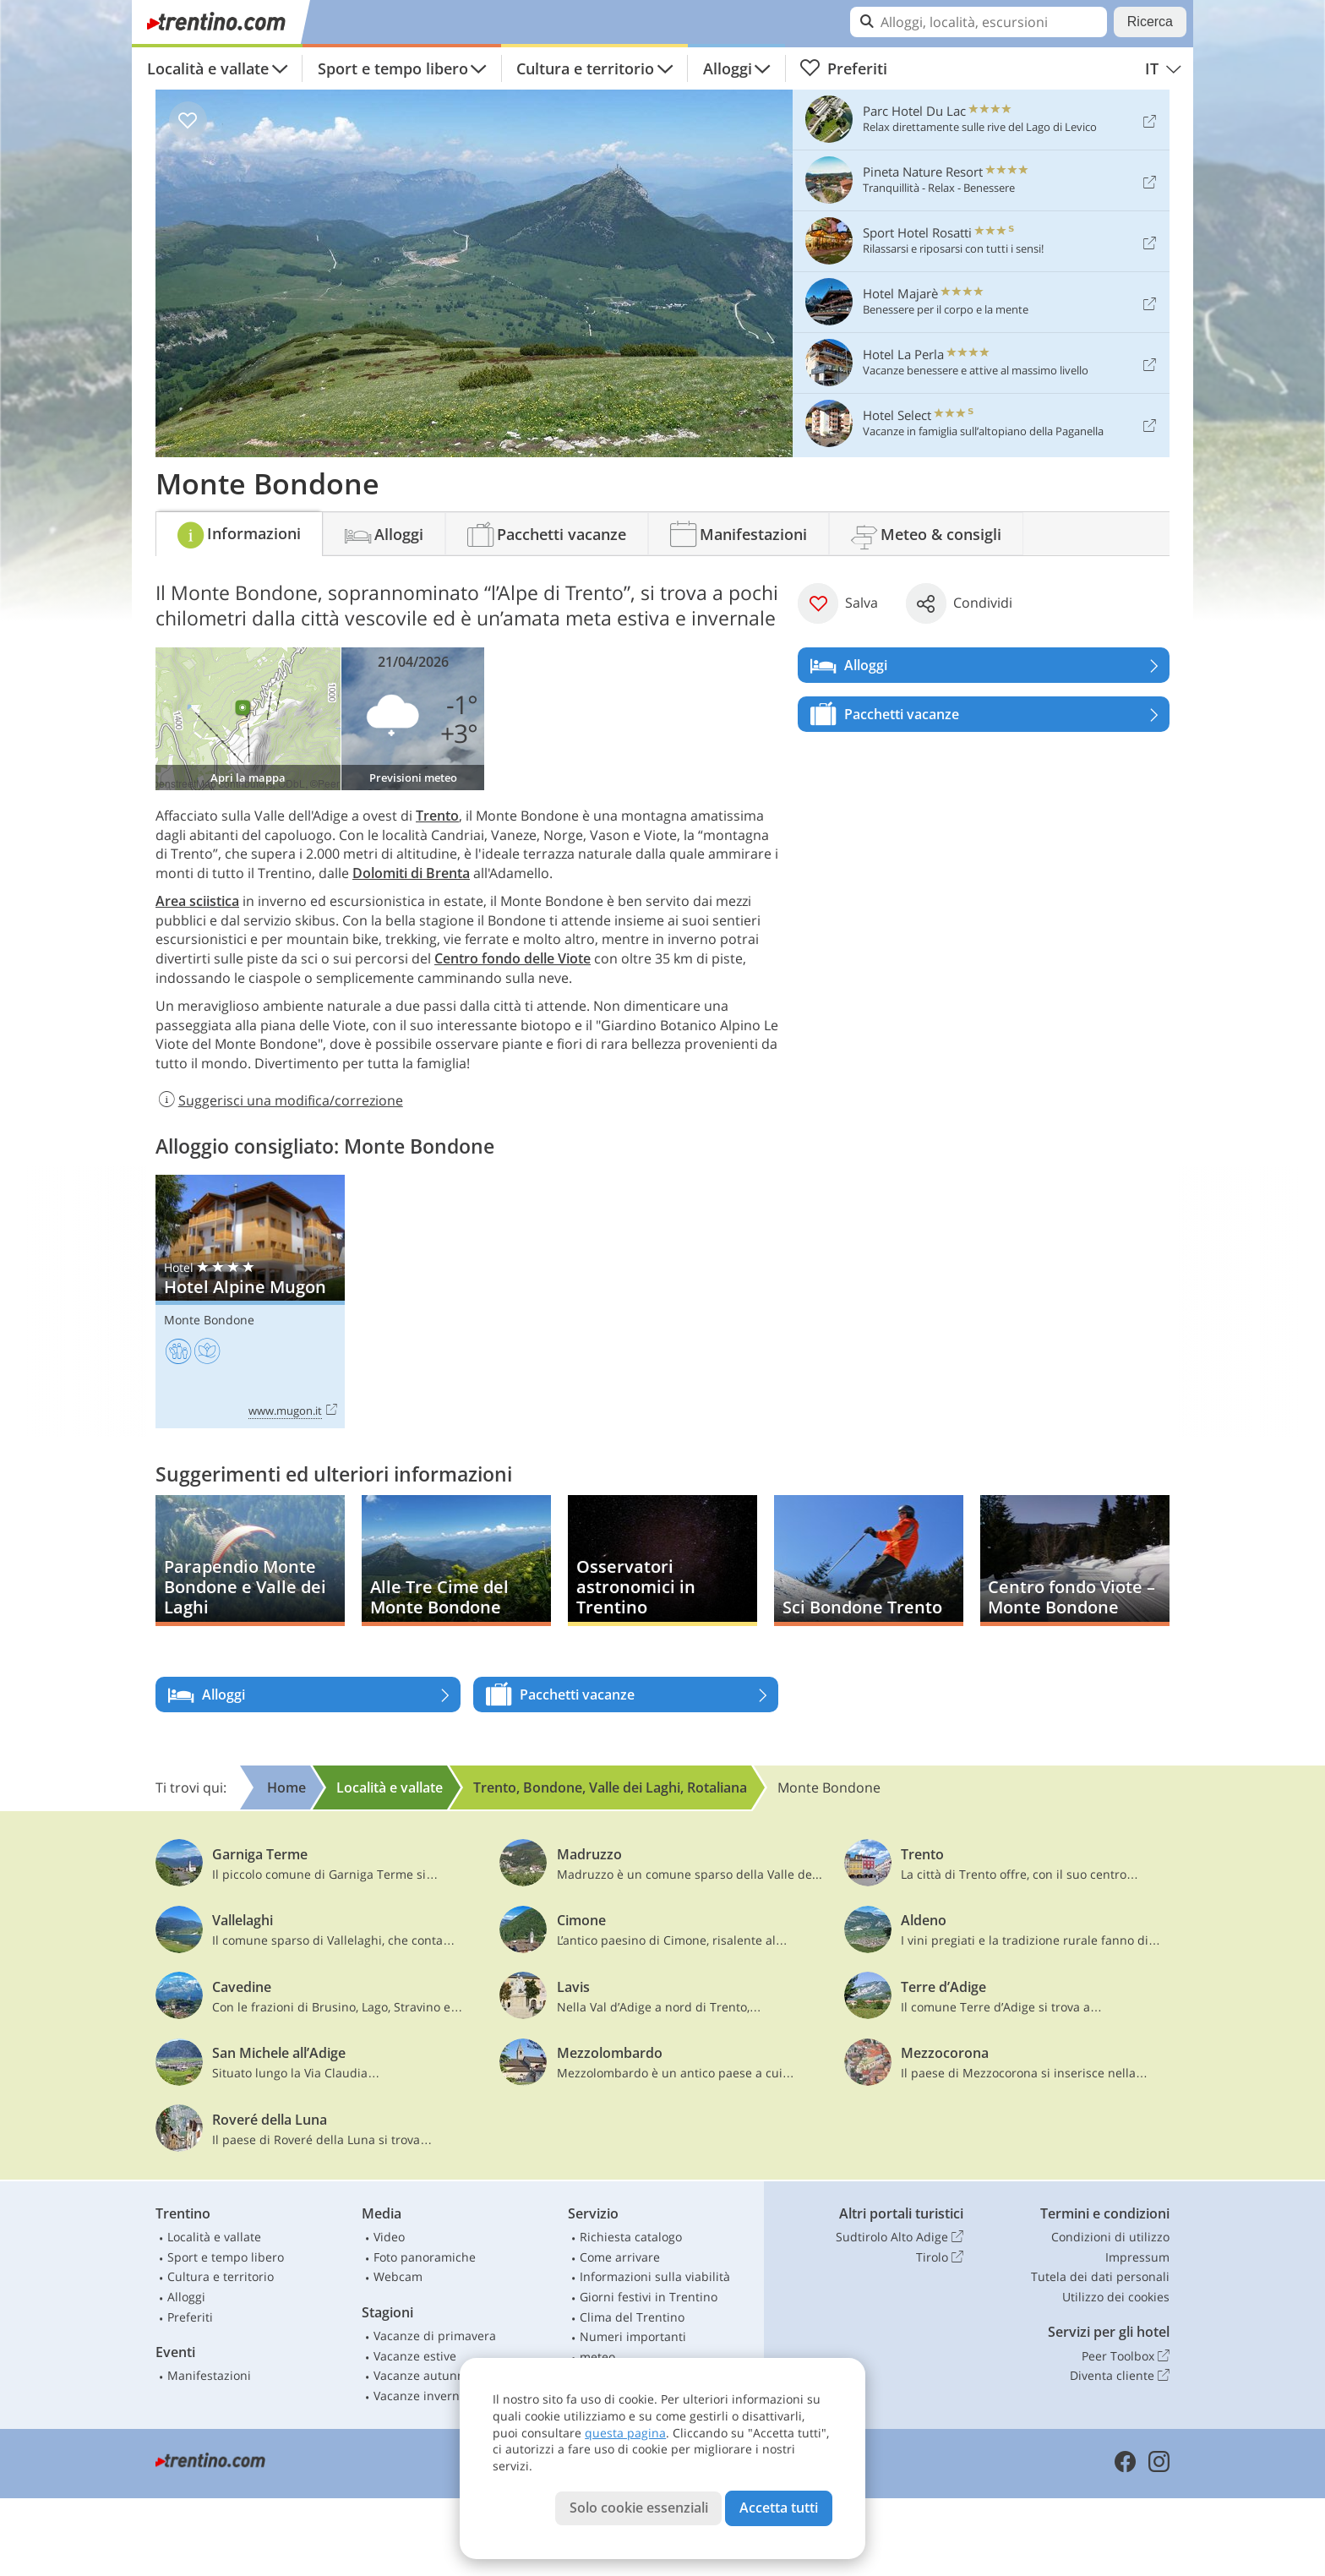 The image size is (1325, 2576). Describe the element at coordinates (632, 2317) in the screenshot. I see `Clima del Trentino` at that location.